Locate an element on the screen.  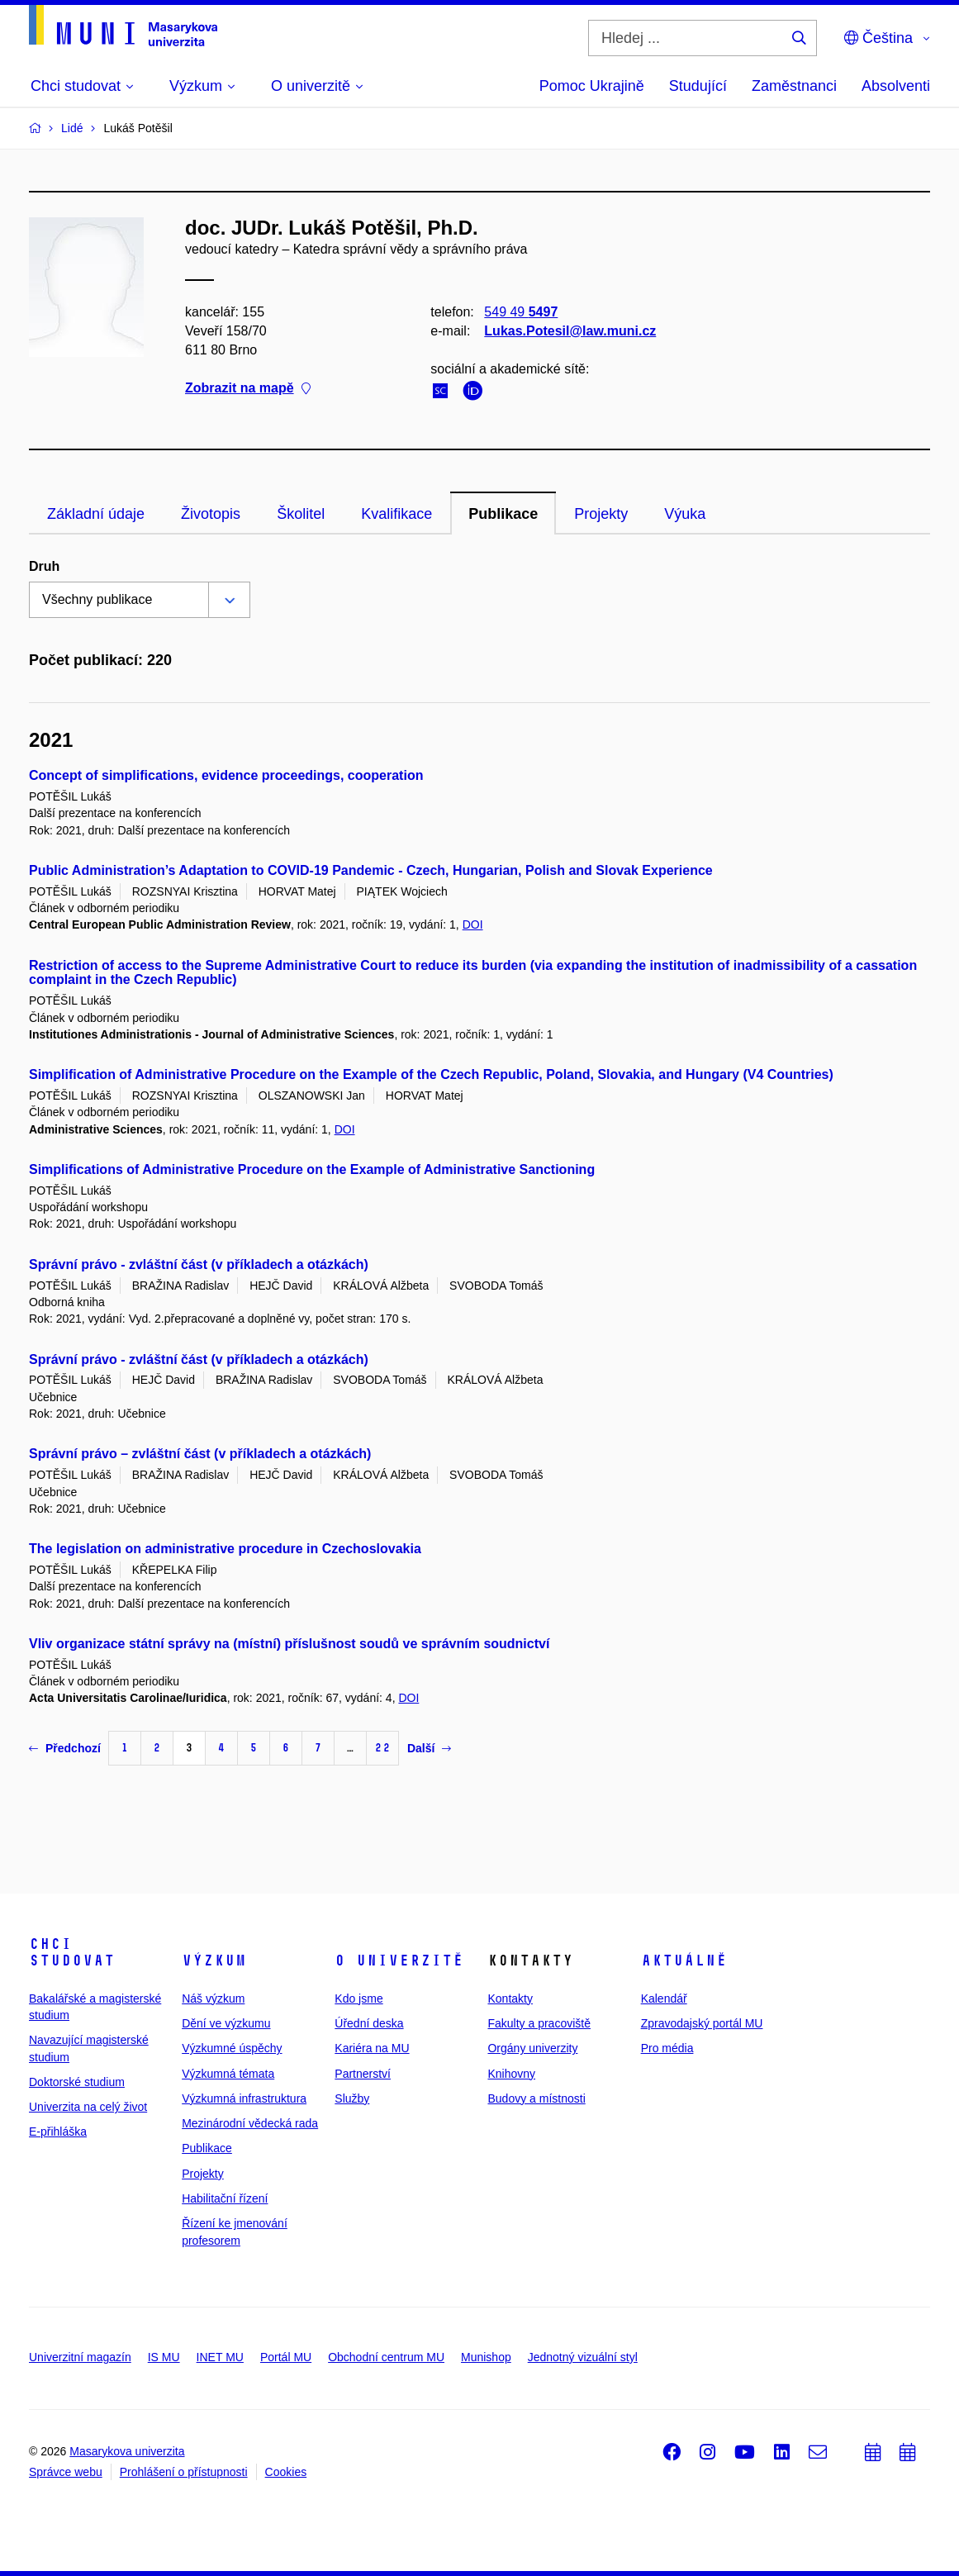
Prohlášení o přístupnosti is located at coordinates (184, 2472).